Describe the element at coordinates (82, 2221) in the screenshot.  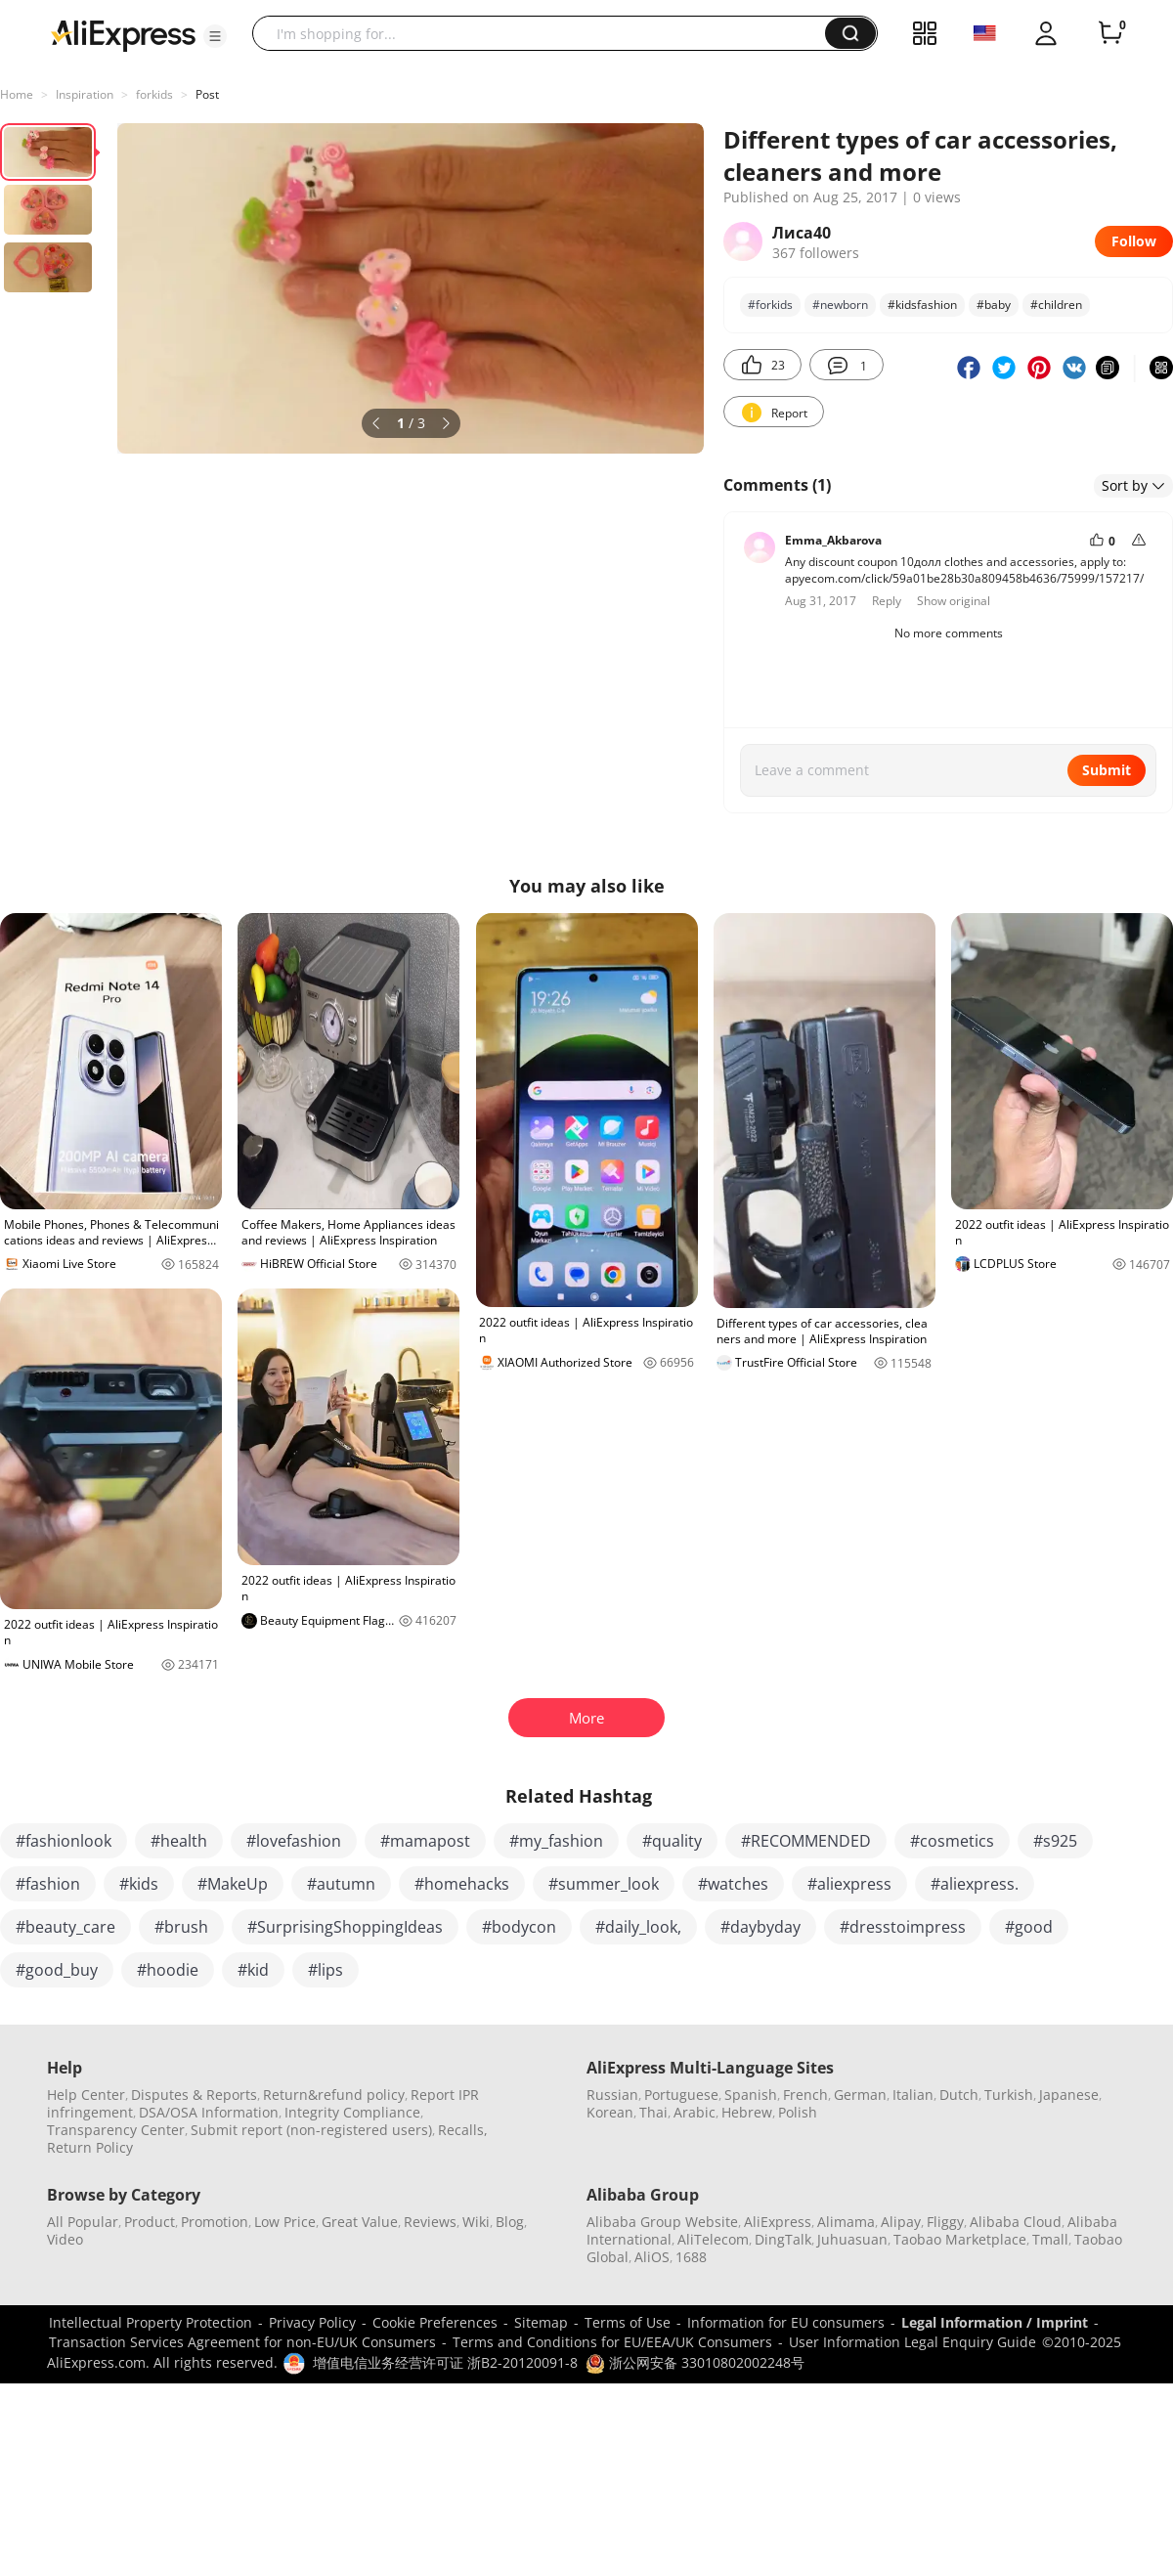
I see `All Popular` at that location.